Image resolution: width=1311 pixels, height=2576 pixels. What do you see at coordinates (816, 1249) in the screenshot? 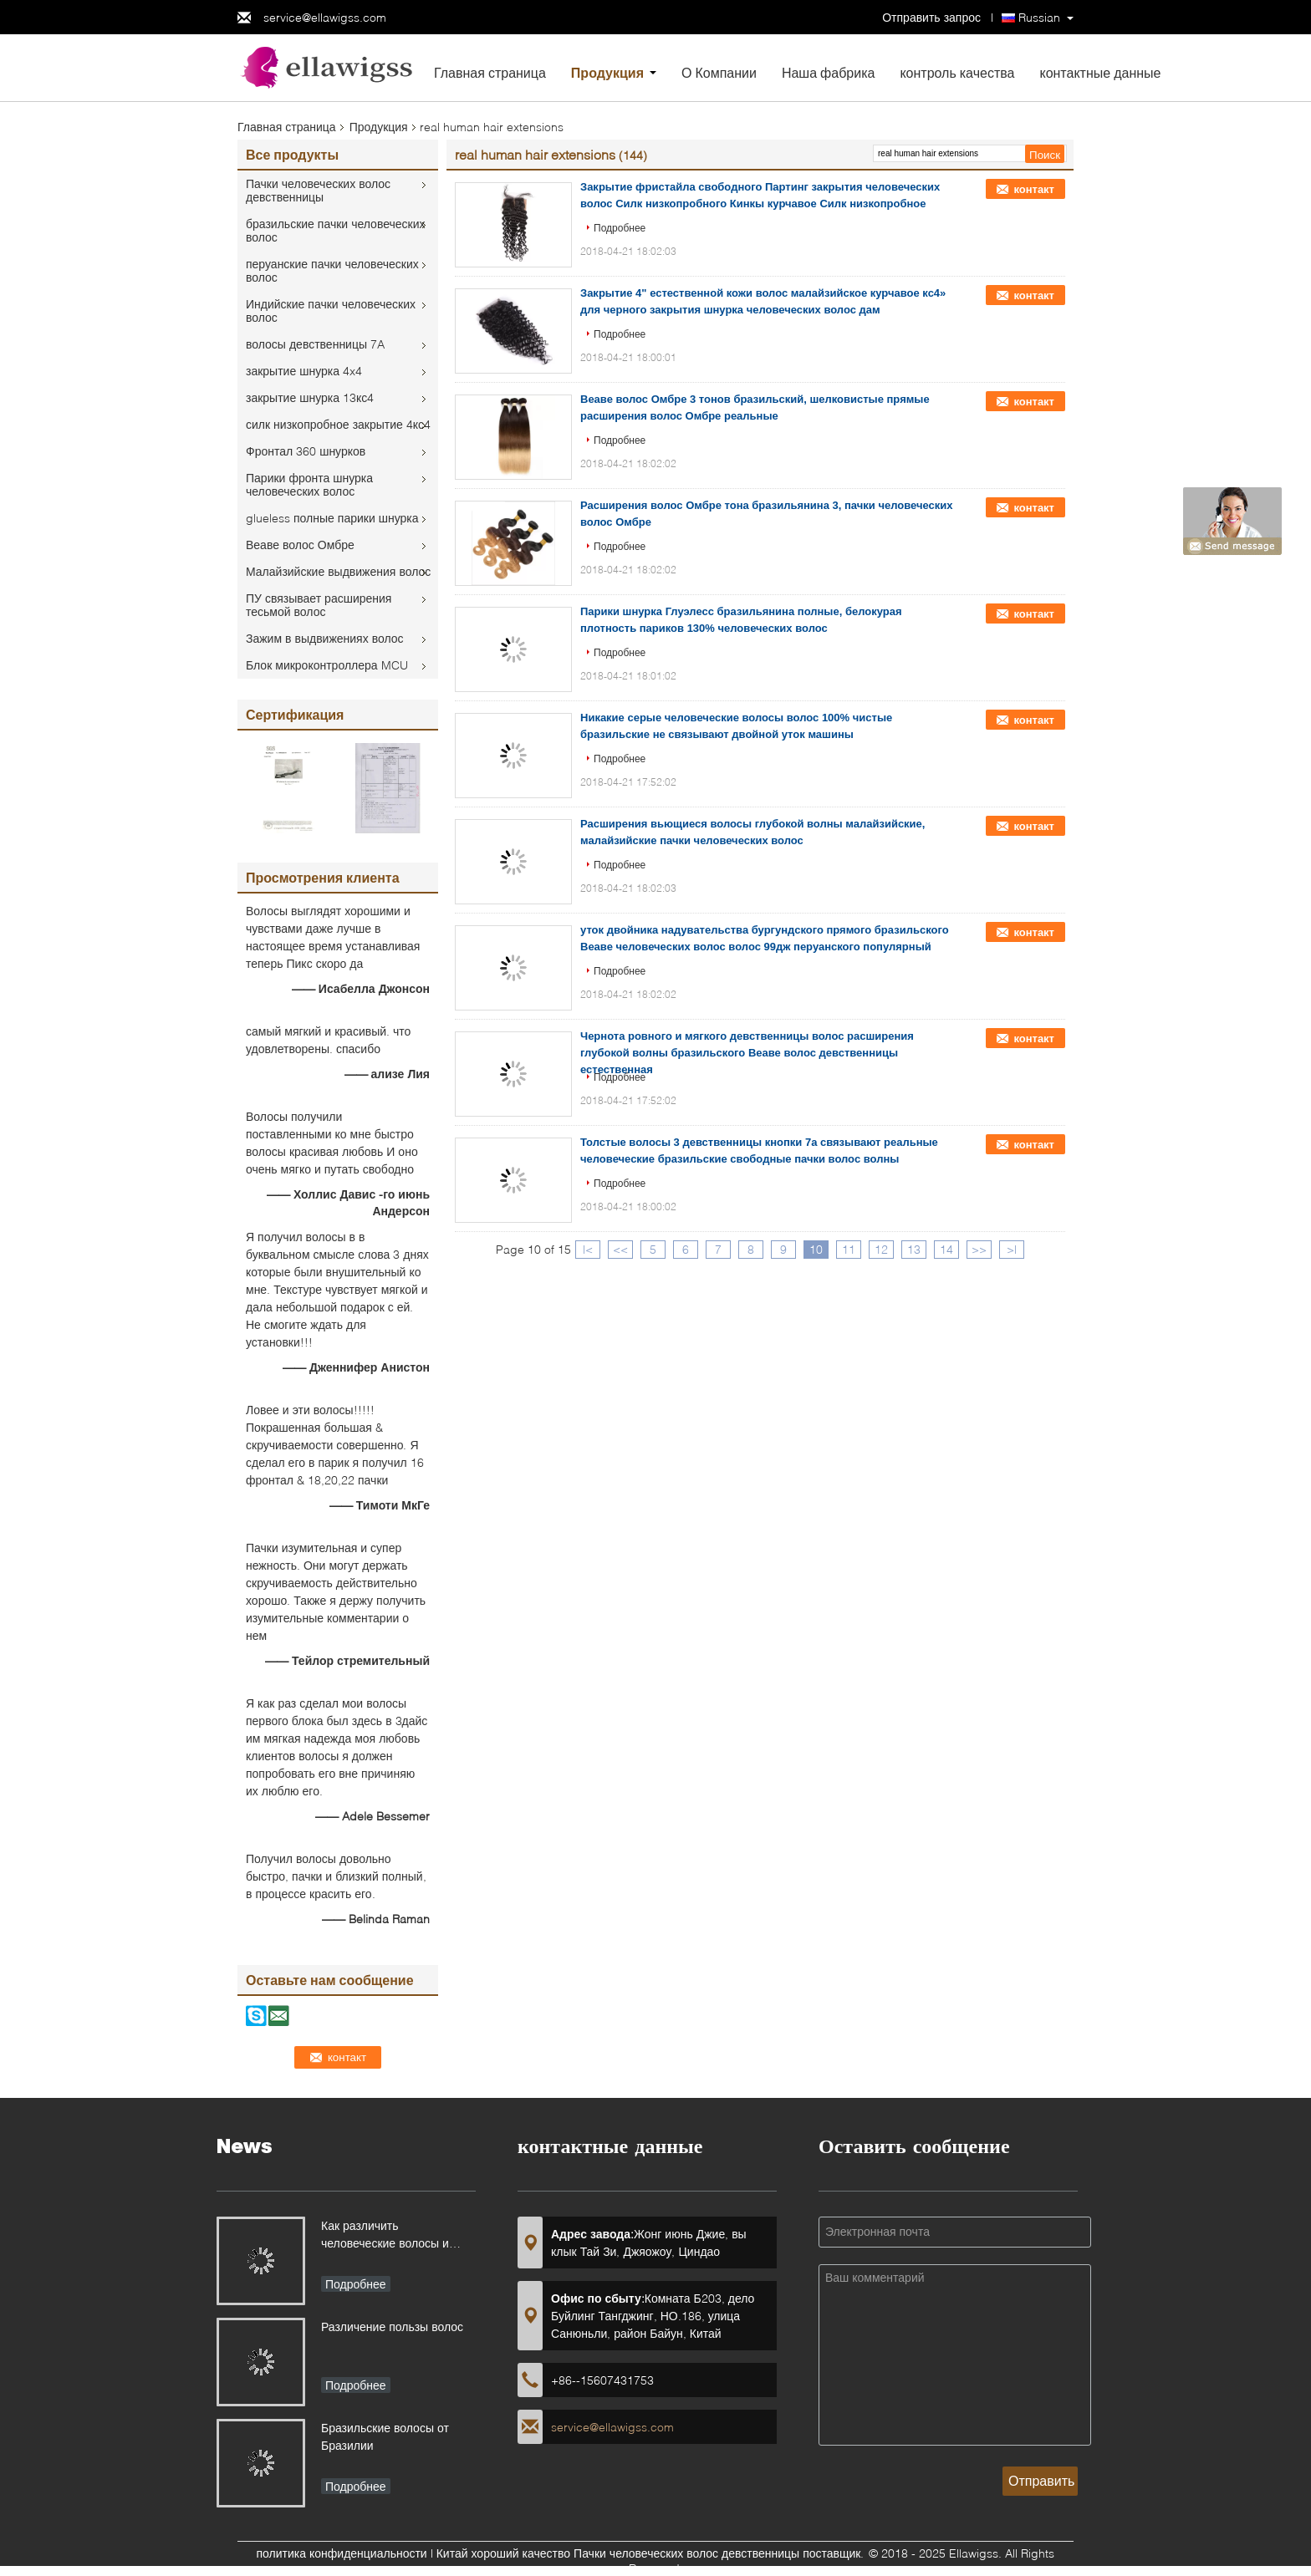
I see `10` at bounding box center [816, 1249].